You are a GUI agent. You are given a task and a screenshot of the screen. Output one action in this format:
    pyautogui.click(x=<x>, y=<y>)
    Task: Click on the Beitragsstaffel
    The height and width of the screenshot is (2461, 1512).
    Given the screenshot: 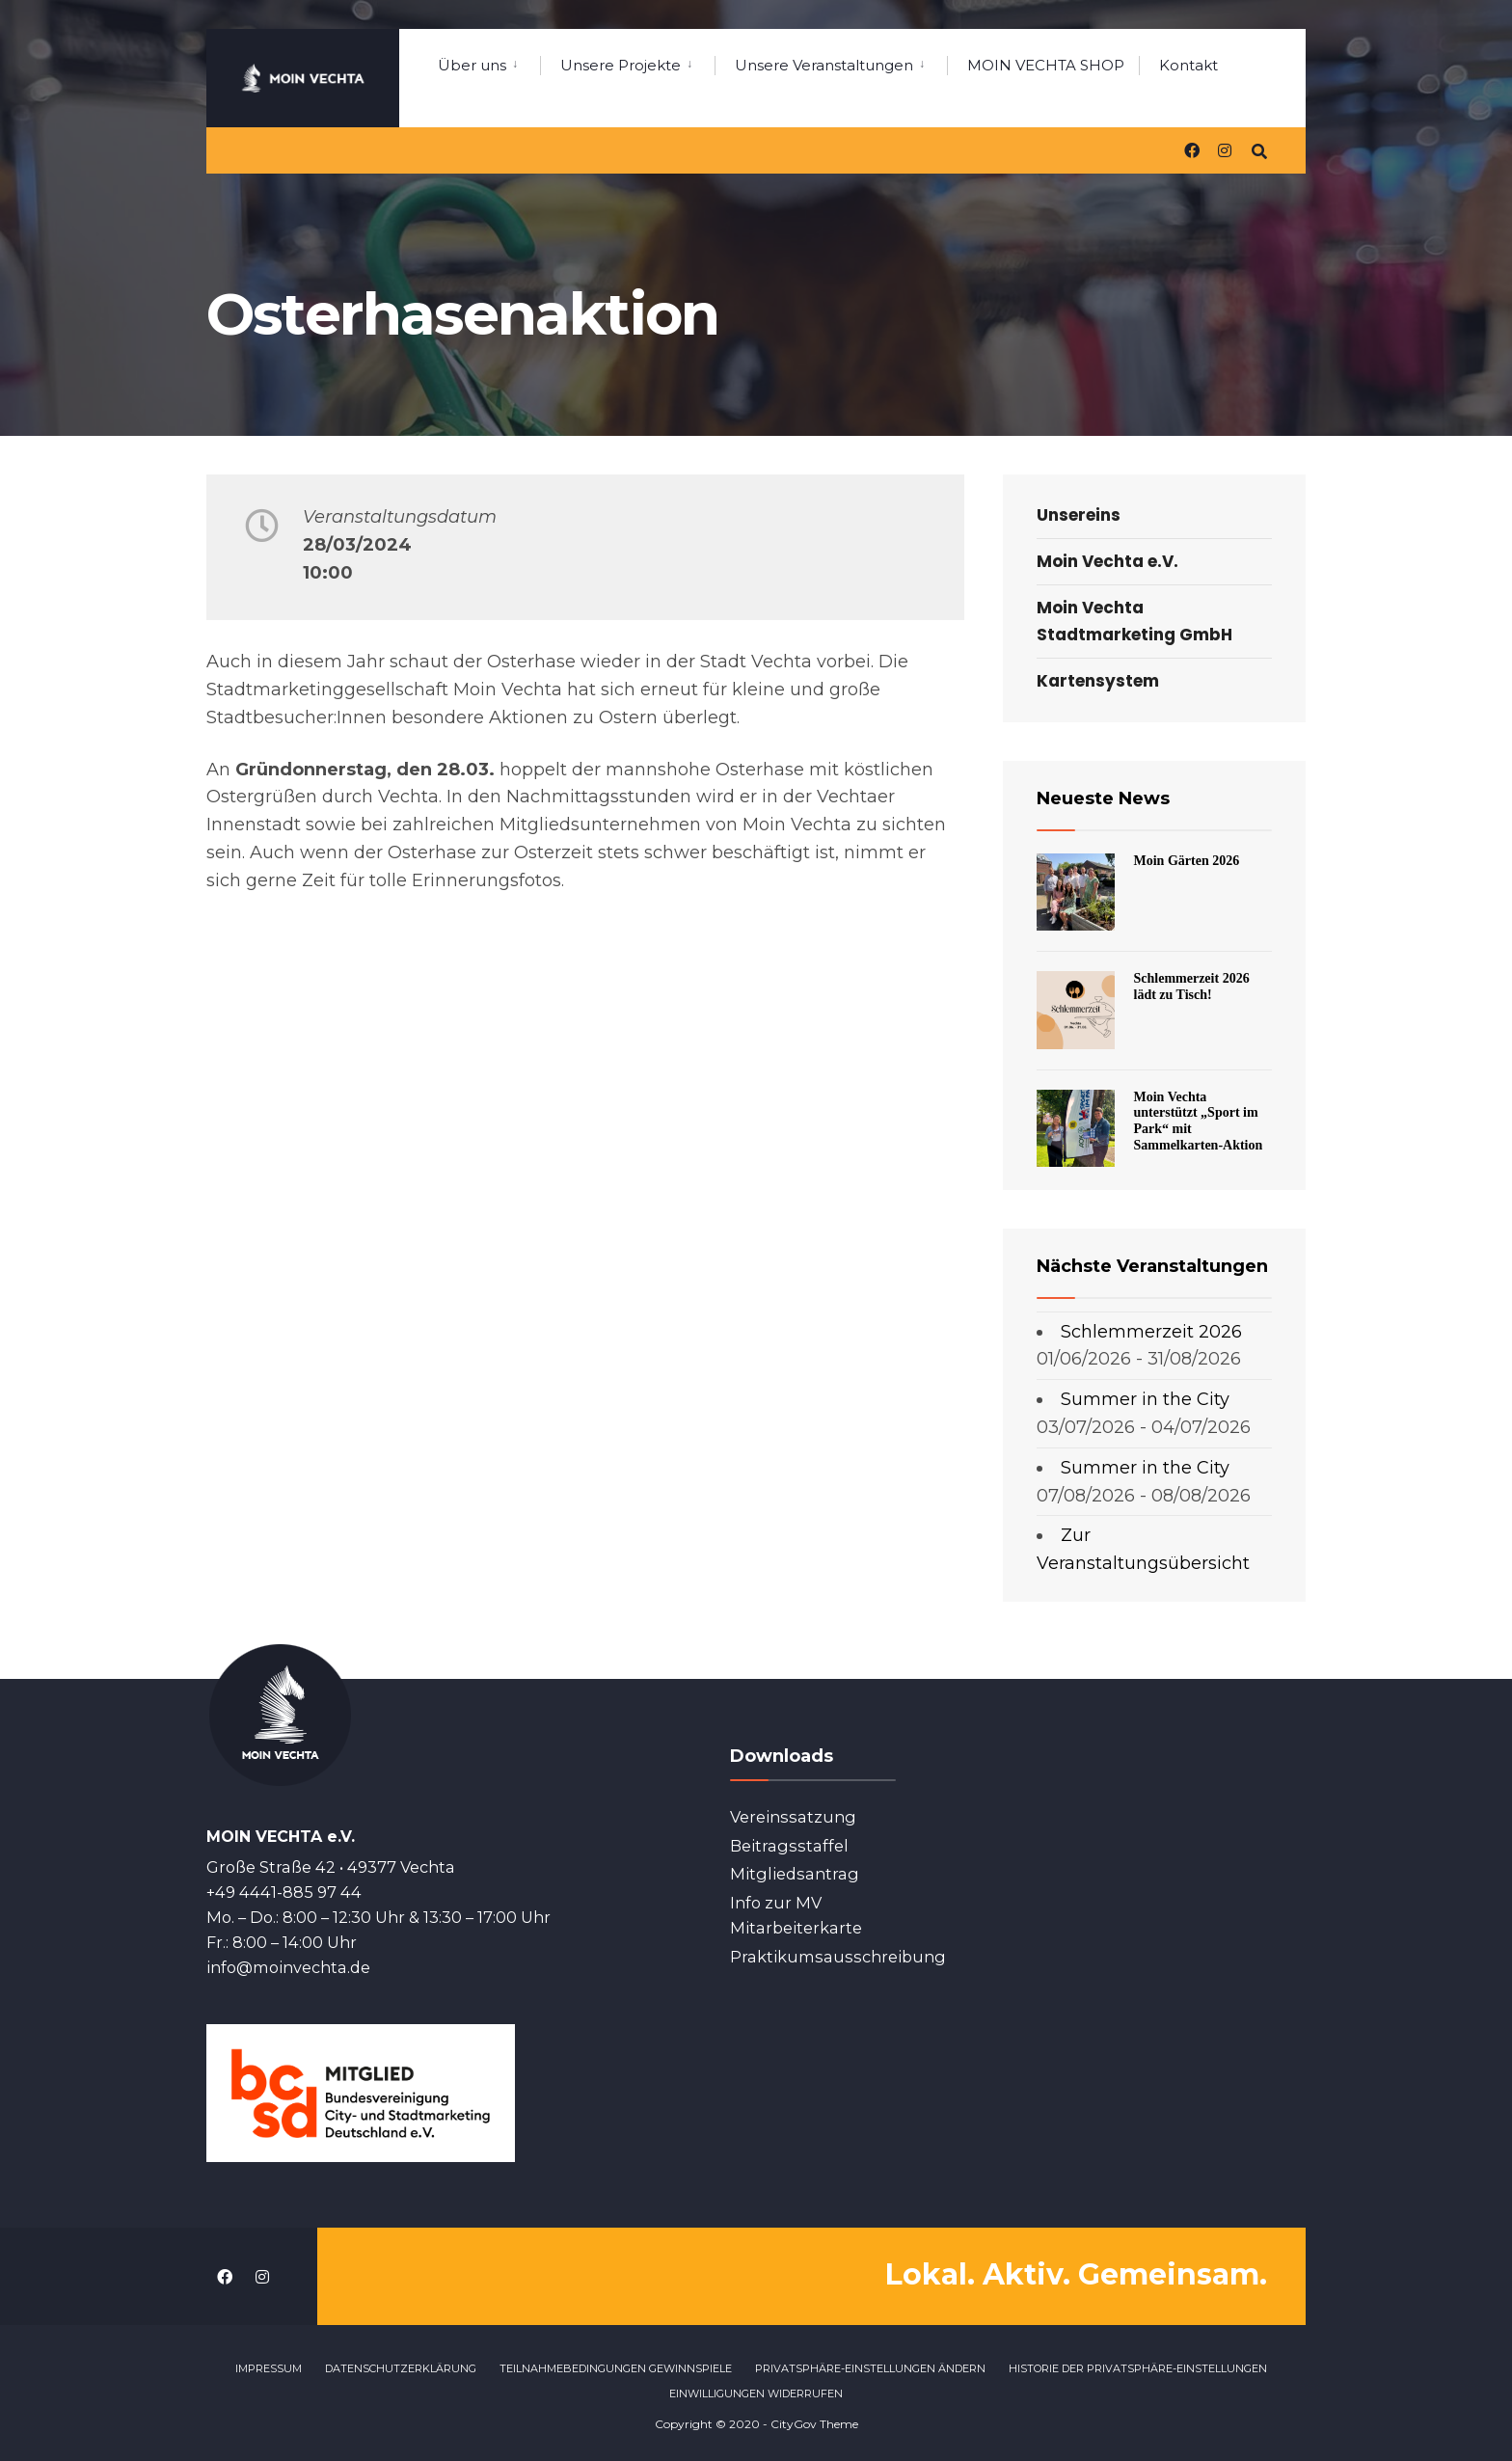 What is the action you would take?
    pyautogui.click(x=789, y=1845)
    